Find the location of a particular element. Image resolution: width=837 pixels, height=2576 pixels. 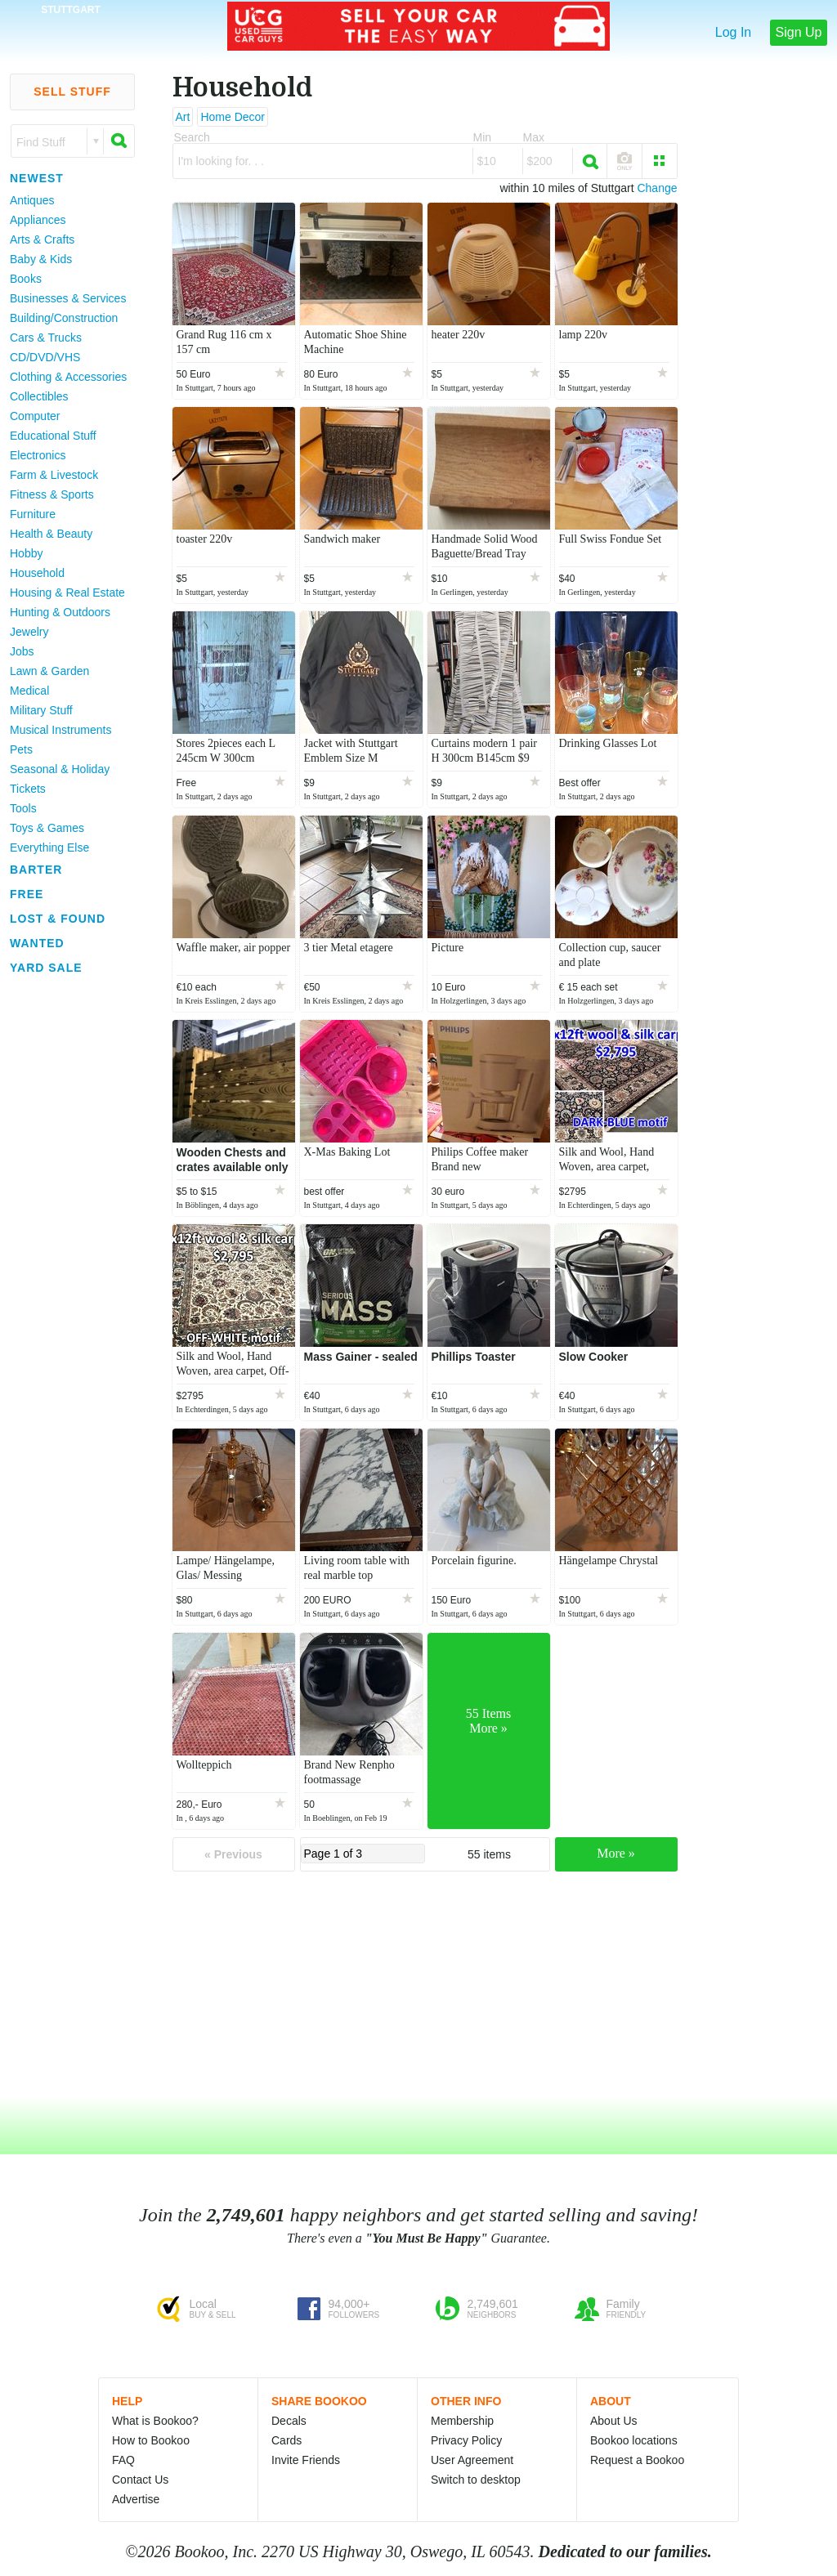

[Advertisement] is located at coordinates (65, 1225).